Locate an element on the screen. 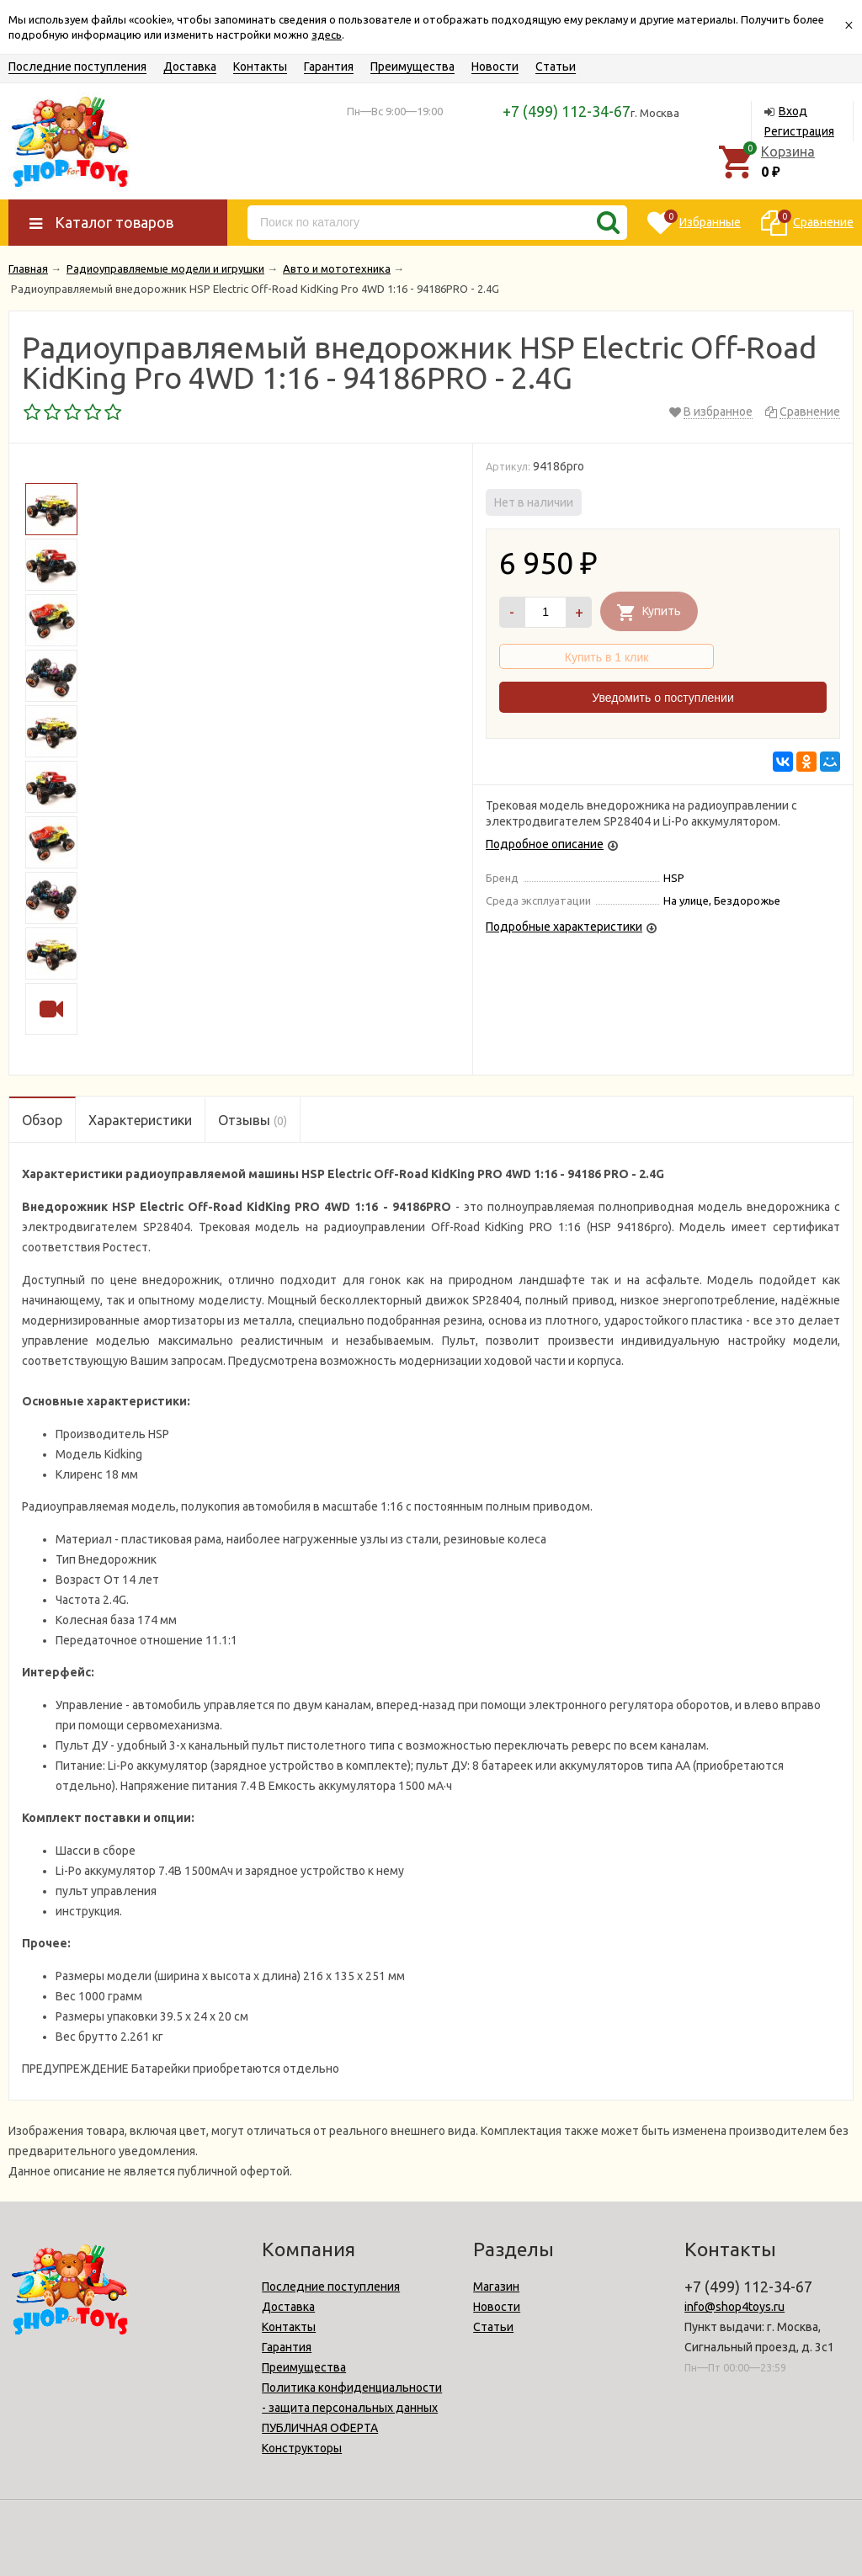 This screenshot has height=2576, width=862. ПУБЛИЧНАЯ ОФЕРТА is located at coordinates (320, 2428).